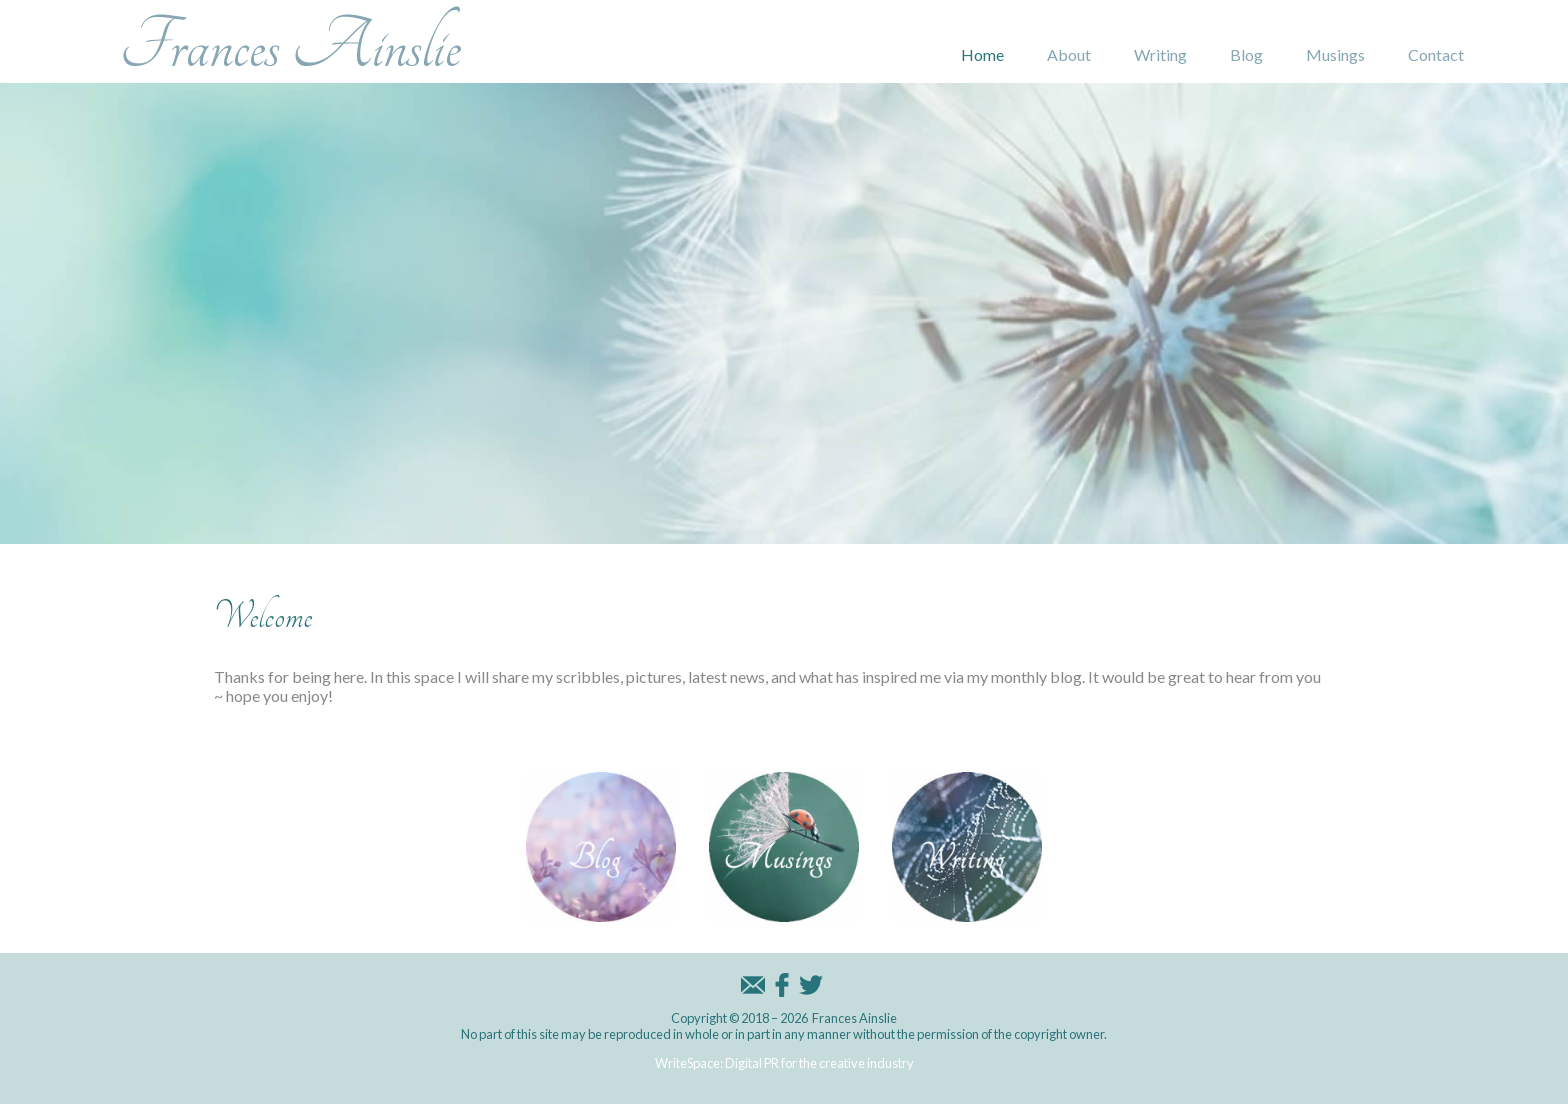 The width and height of the screenshot is (1568, 1104). Describe the element at coordinates (1436, 54) in the screenshot. I see `Contact` at that location.